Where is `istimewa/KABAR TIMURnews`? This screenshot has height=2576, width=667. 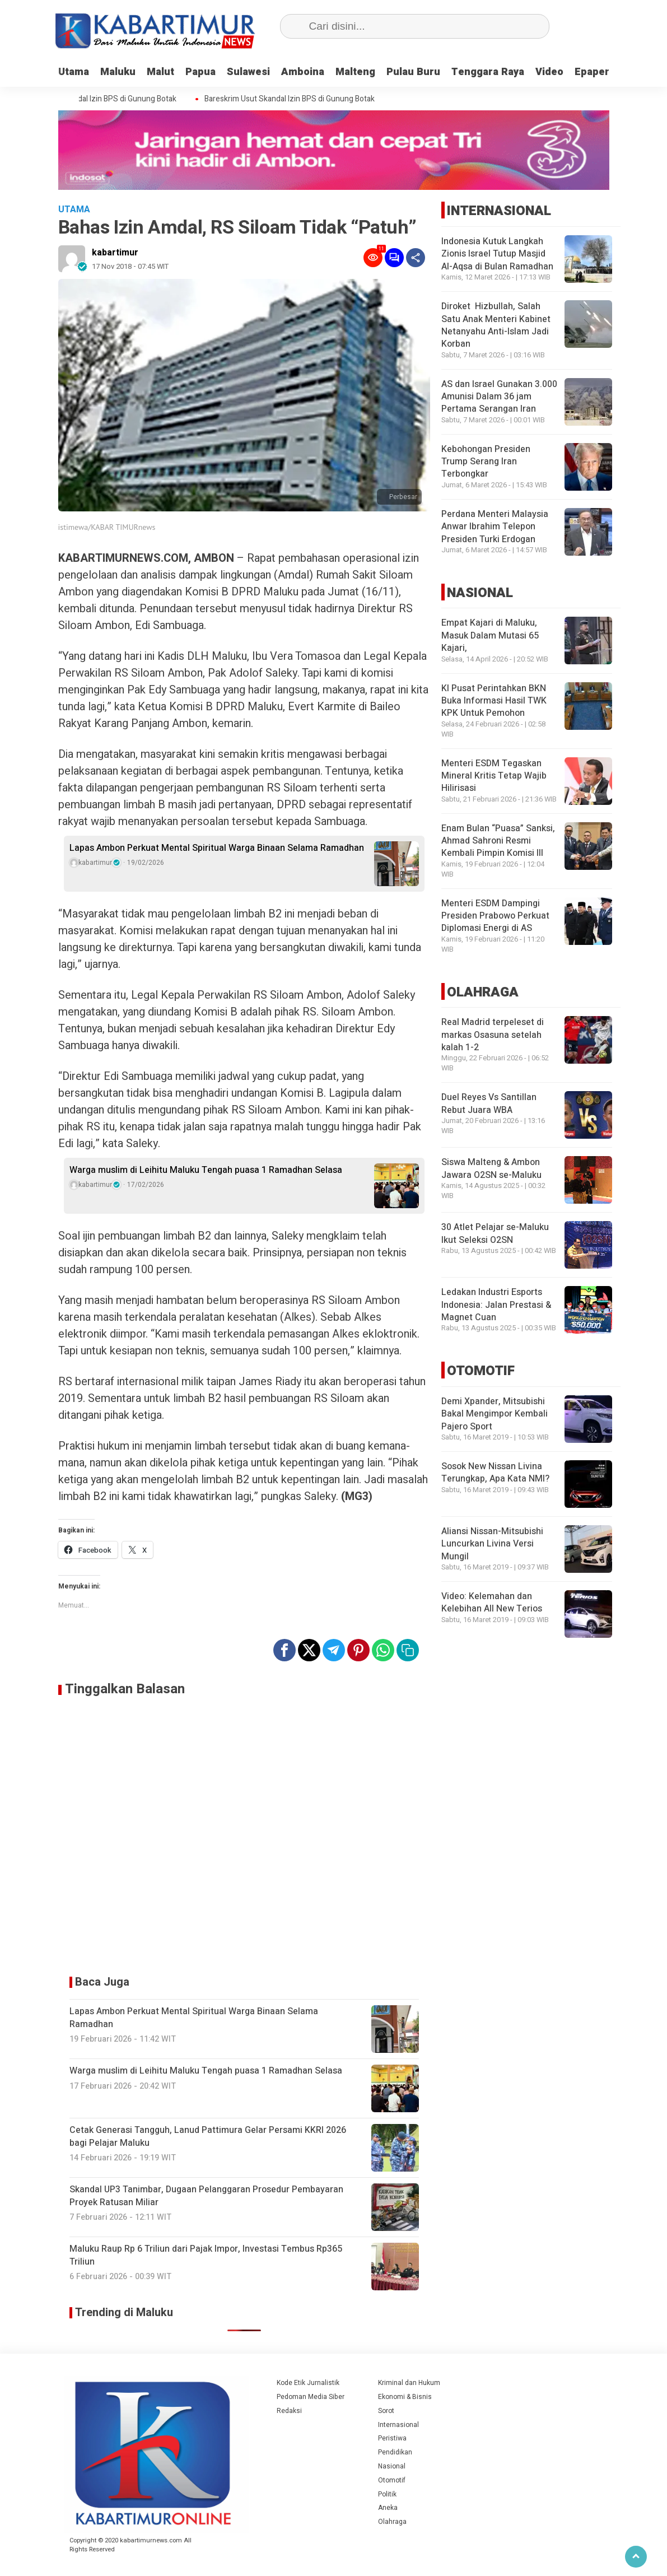
istimewa/KABAR TIMURnews is located at coordinates (107, 527).